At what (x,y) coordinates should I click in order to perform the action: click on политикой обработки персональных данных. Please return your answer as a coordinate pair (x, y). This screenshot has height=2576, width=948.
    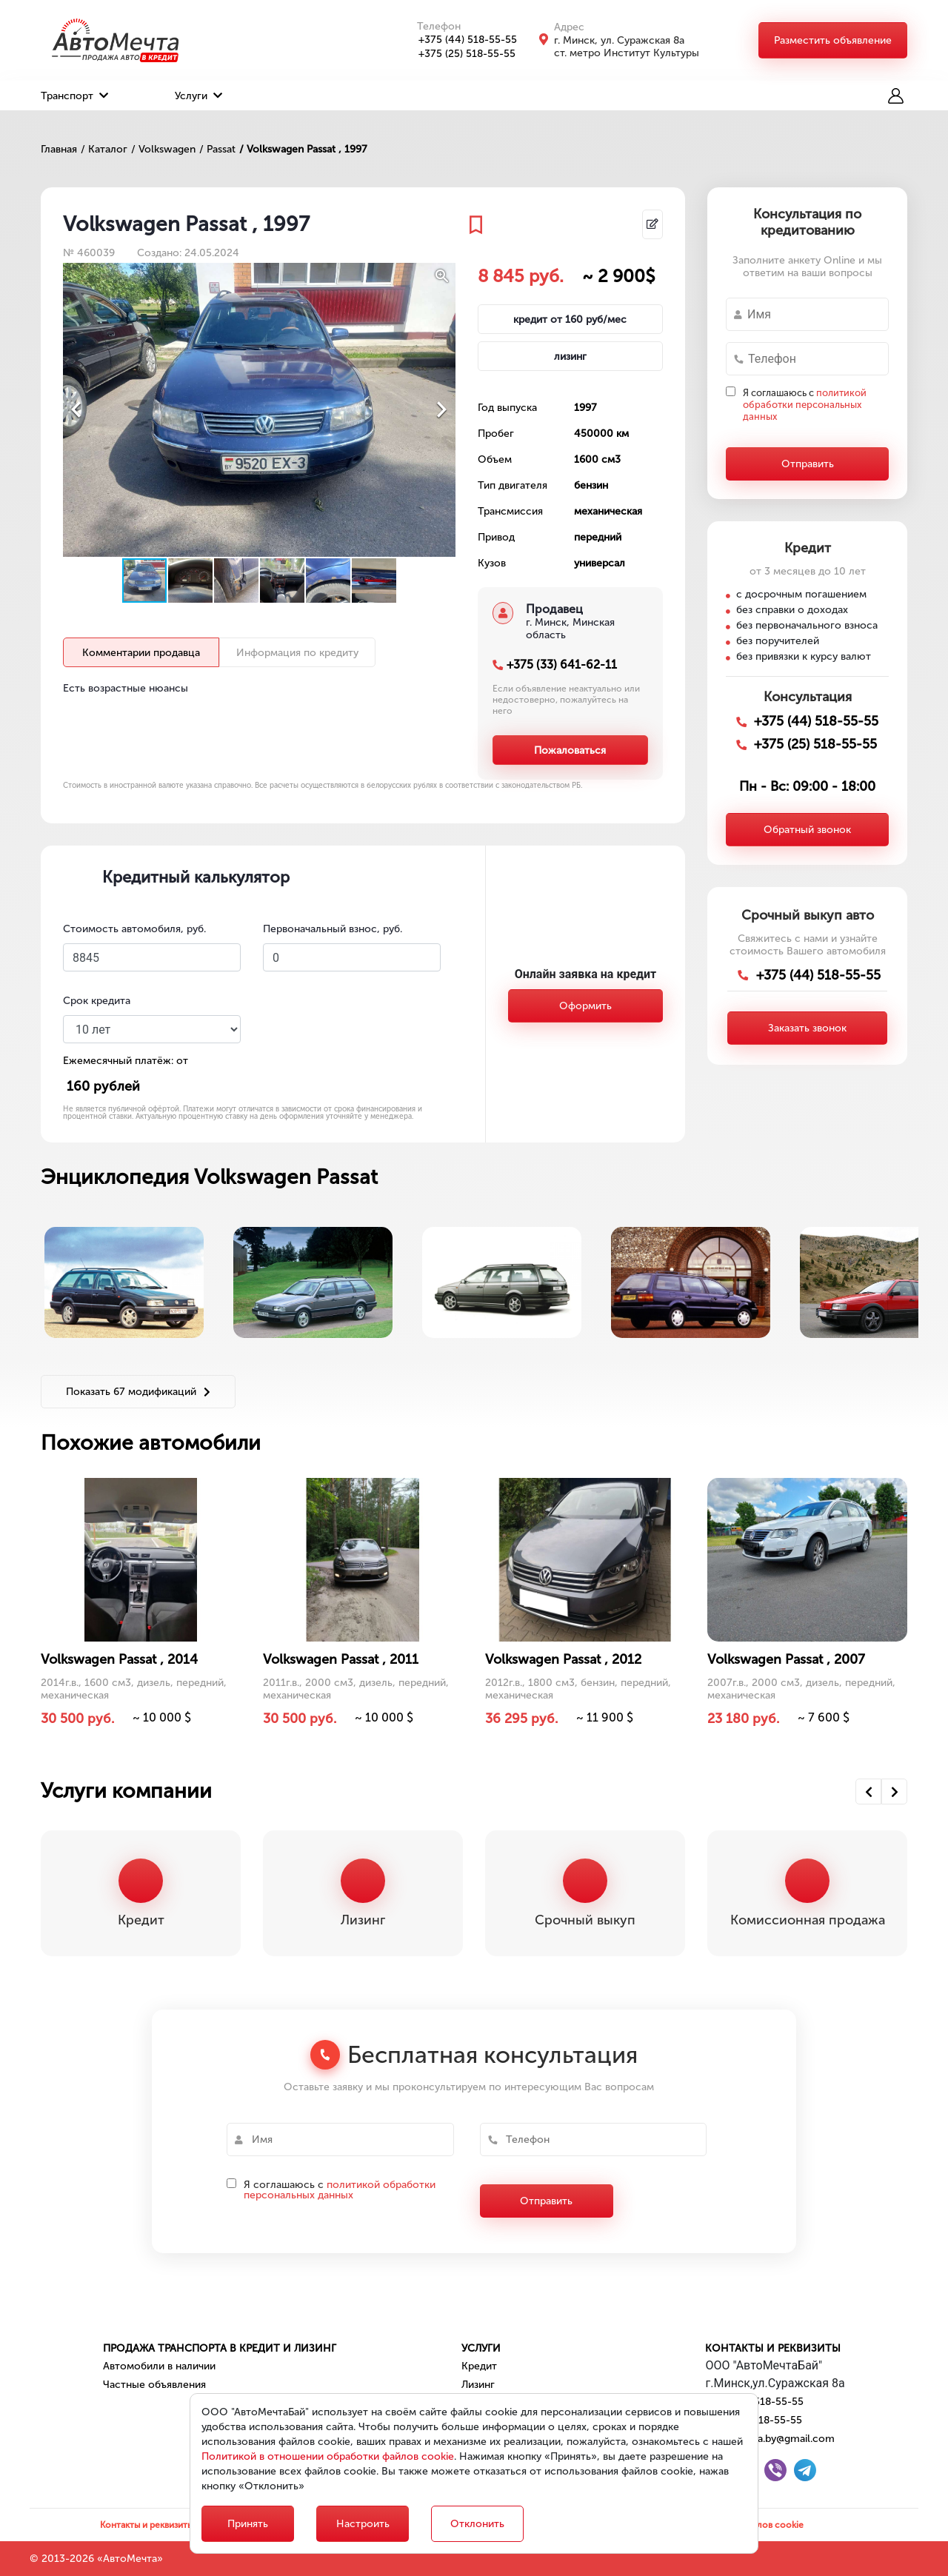
    Looking at the image, I should click on (805, 404).